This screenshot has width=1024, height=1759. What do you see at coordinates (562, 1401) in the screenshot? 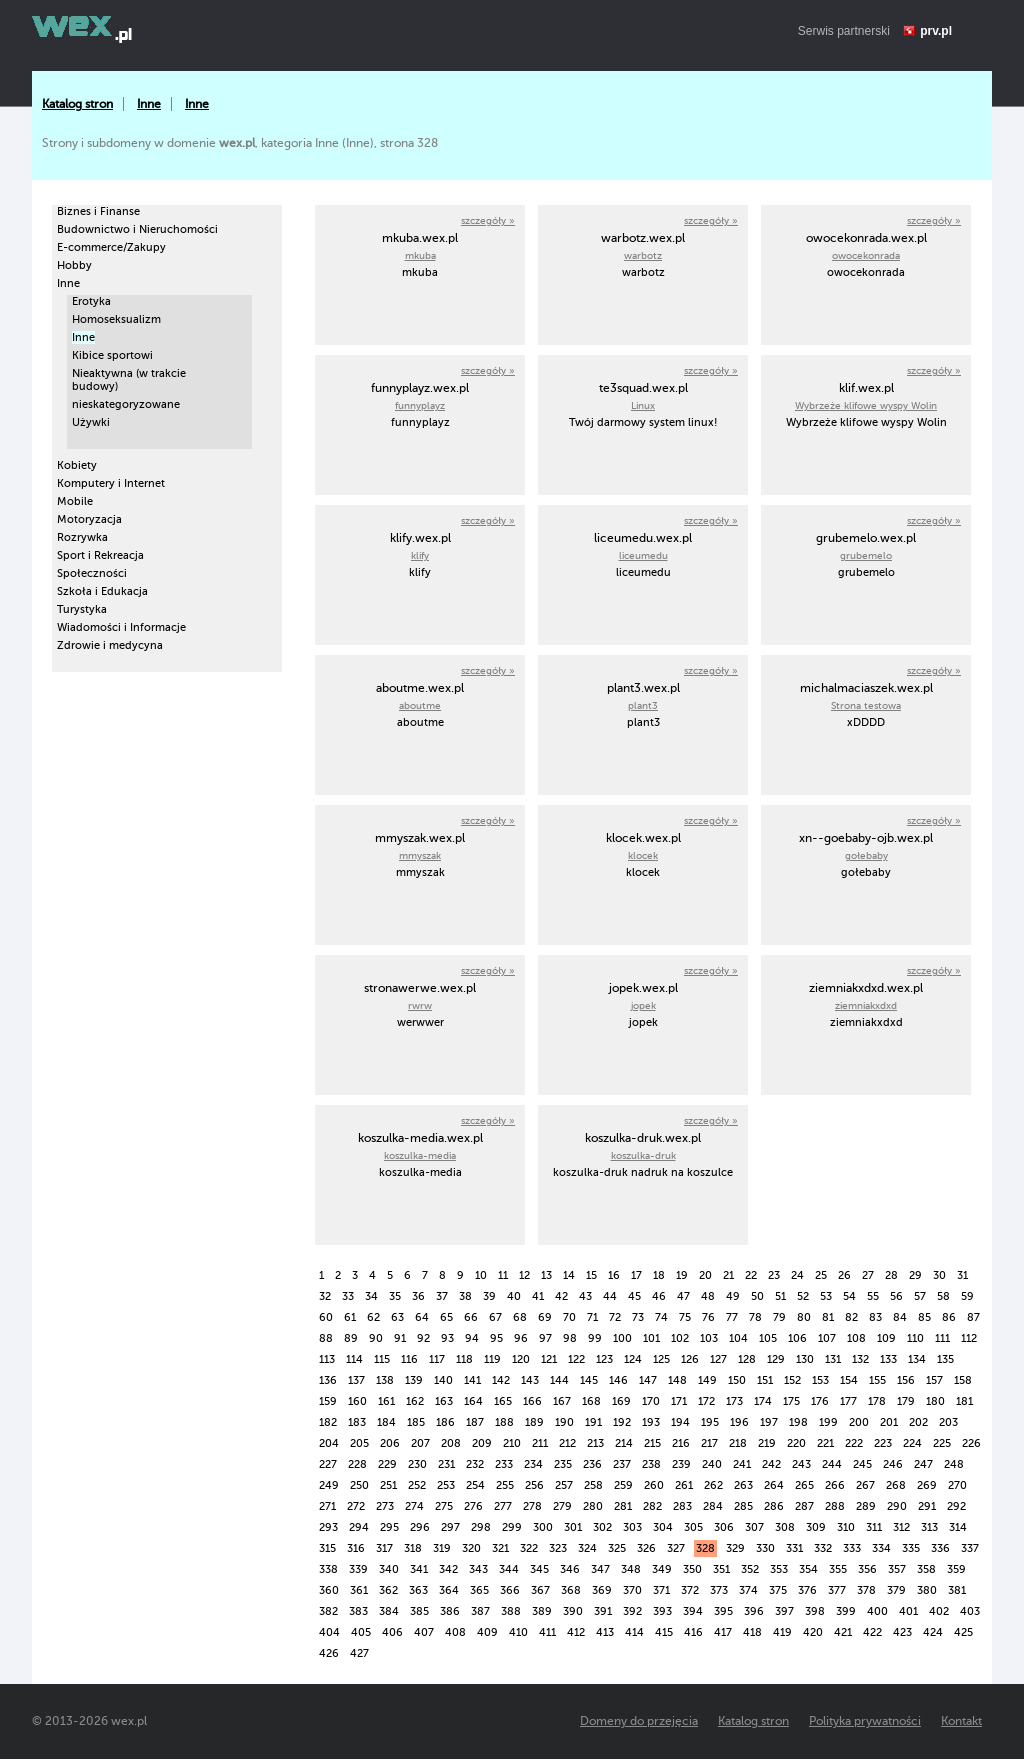
I see `167` at bounding box center [562, 1401].